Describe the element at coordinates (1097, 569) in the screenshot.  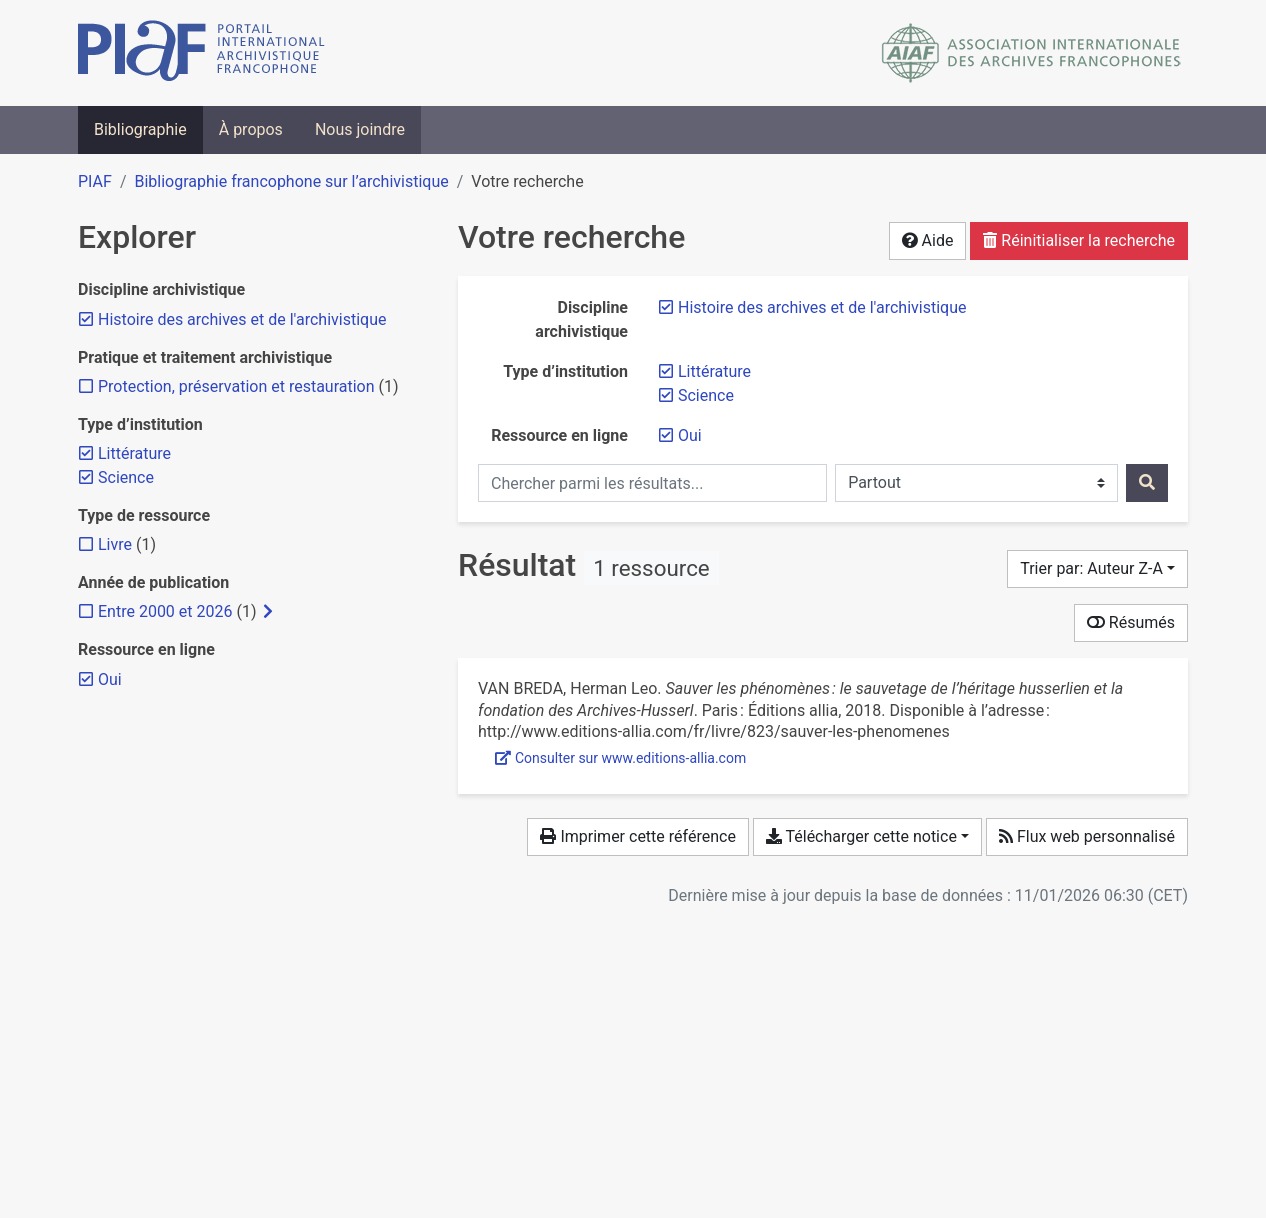
I see `[Trier par...]` at that location.